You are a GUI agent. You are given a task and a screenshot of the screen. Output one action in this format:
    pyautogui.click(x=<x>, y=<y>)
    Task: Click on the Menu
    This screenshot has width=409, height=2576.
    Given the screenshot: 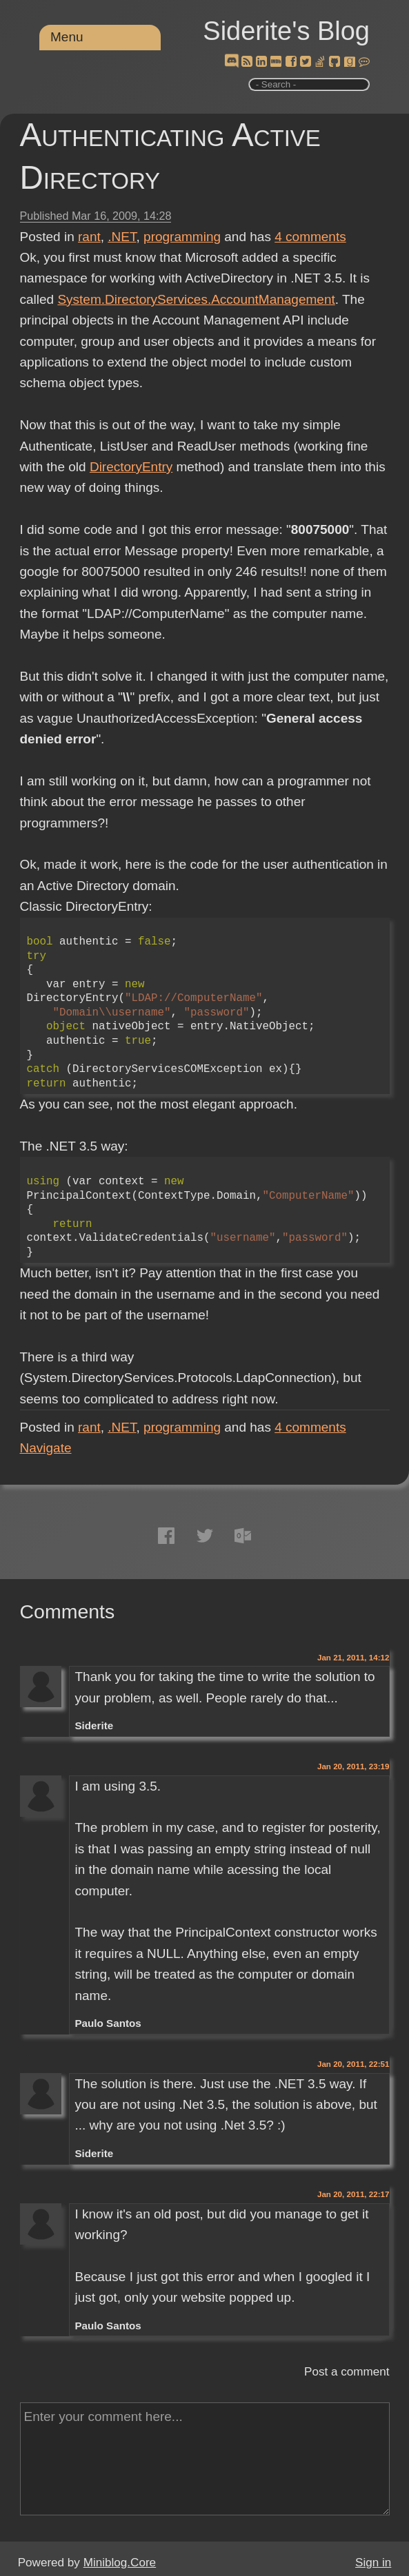 What is the action you would take?
    pyautogui.click(x=66, y=37)
    